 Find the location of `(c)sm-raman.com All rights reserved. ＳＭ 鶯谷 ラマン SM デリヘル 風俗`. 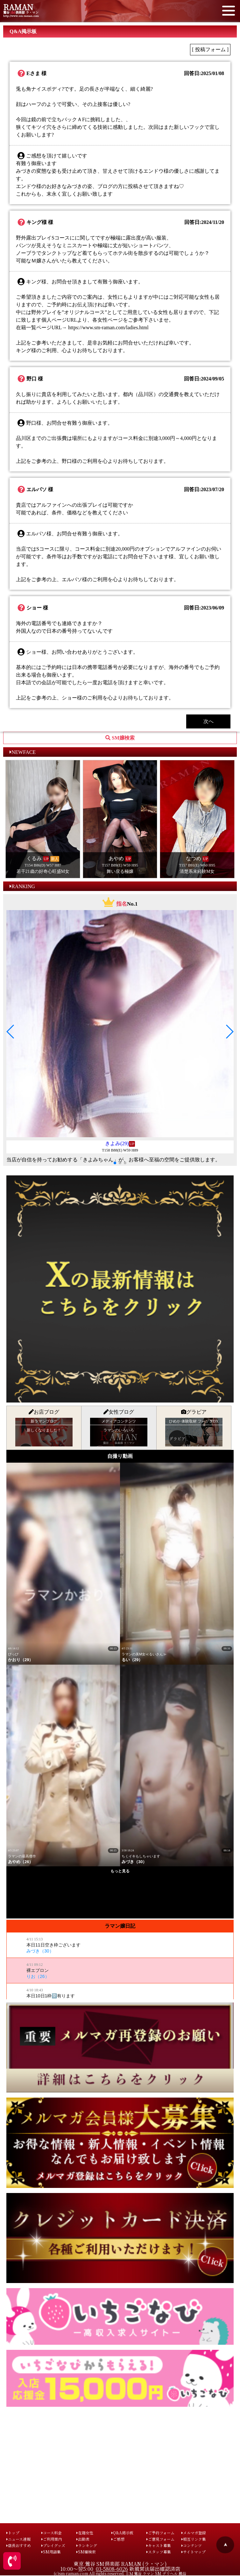

(c)sm-raman.com All rights reserved. ＳＭ 鶯谷 ラマン SM デリヘル 風俗 is located at coordinates (120, 2573).